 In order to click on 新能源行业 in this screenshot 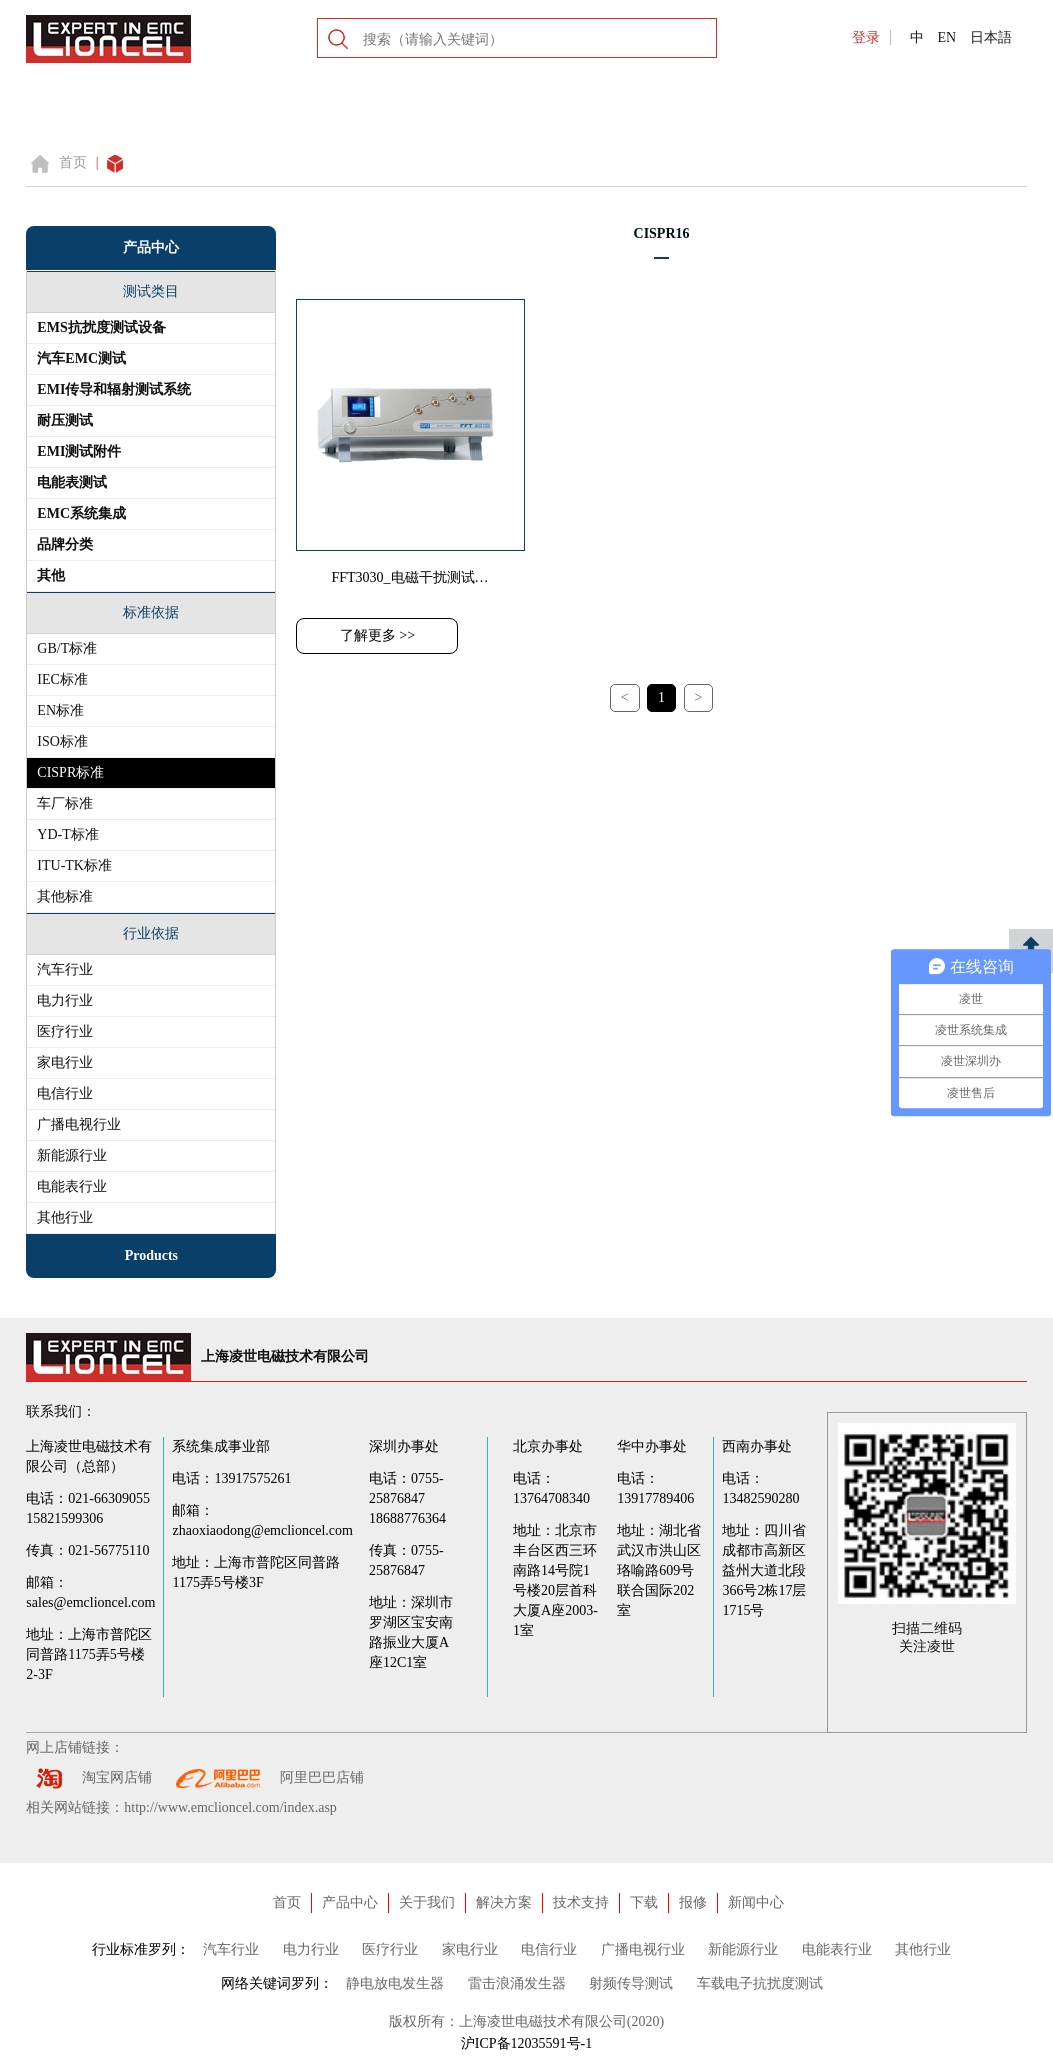, I will do `click(72, 1155)`.